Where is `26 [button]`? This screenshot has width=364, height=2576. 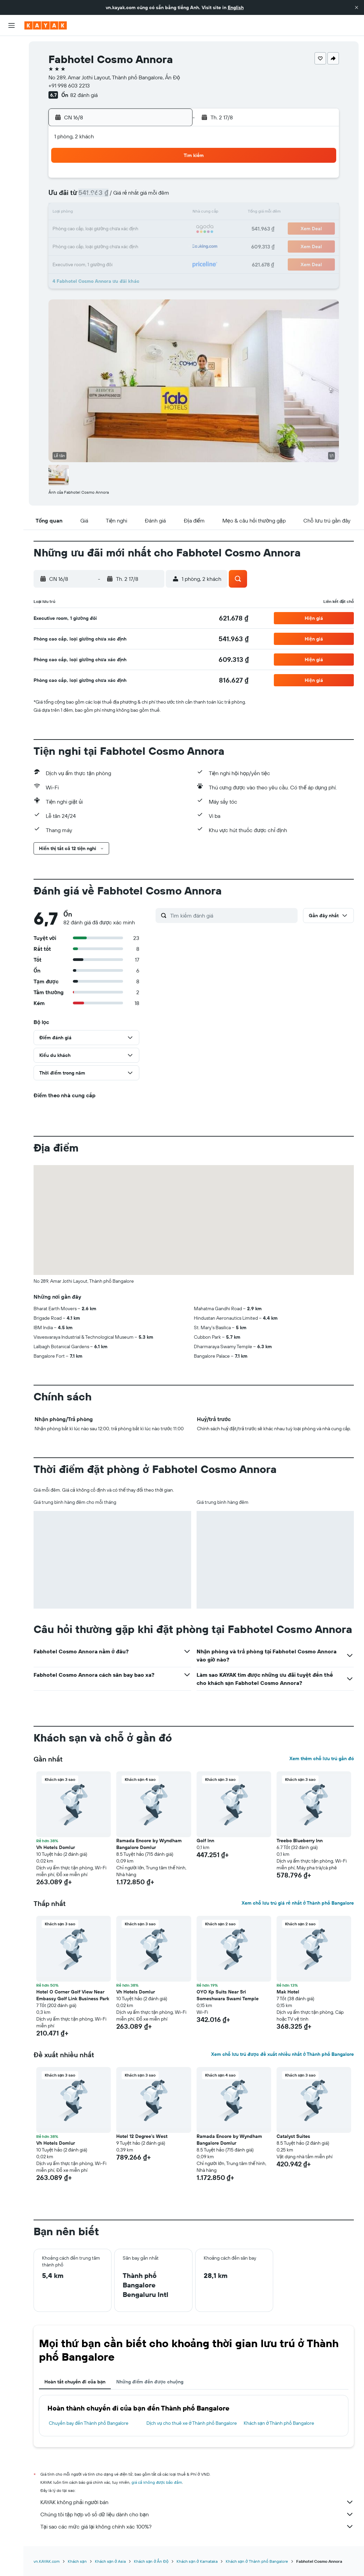 26 [button] is located at coordinates (106, 245).